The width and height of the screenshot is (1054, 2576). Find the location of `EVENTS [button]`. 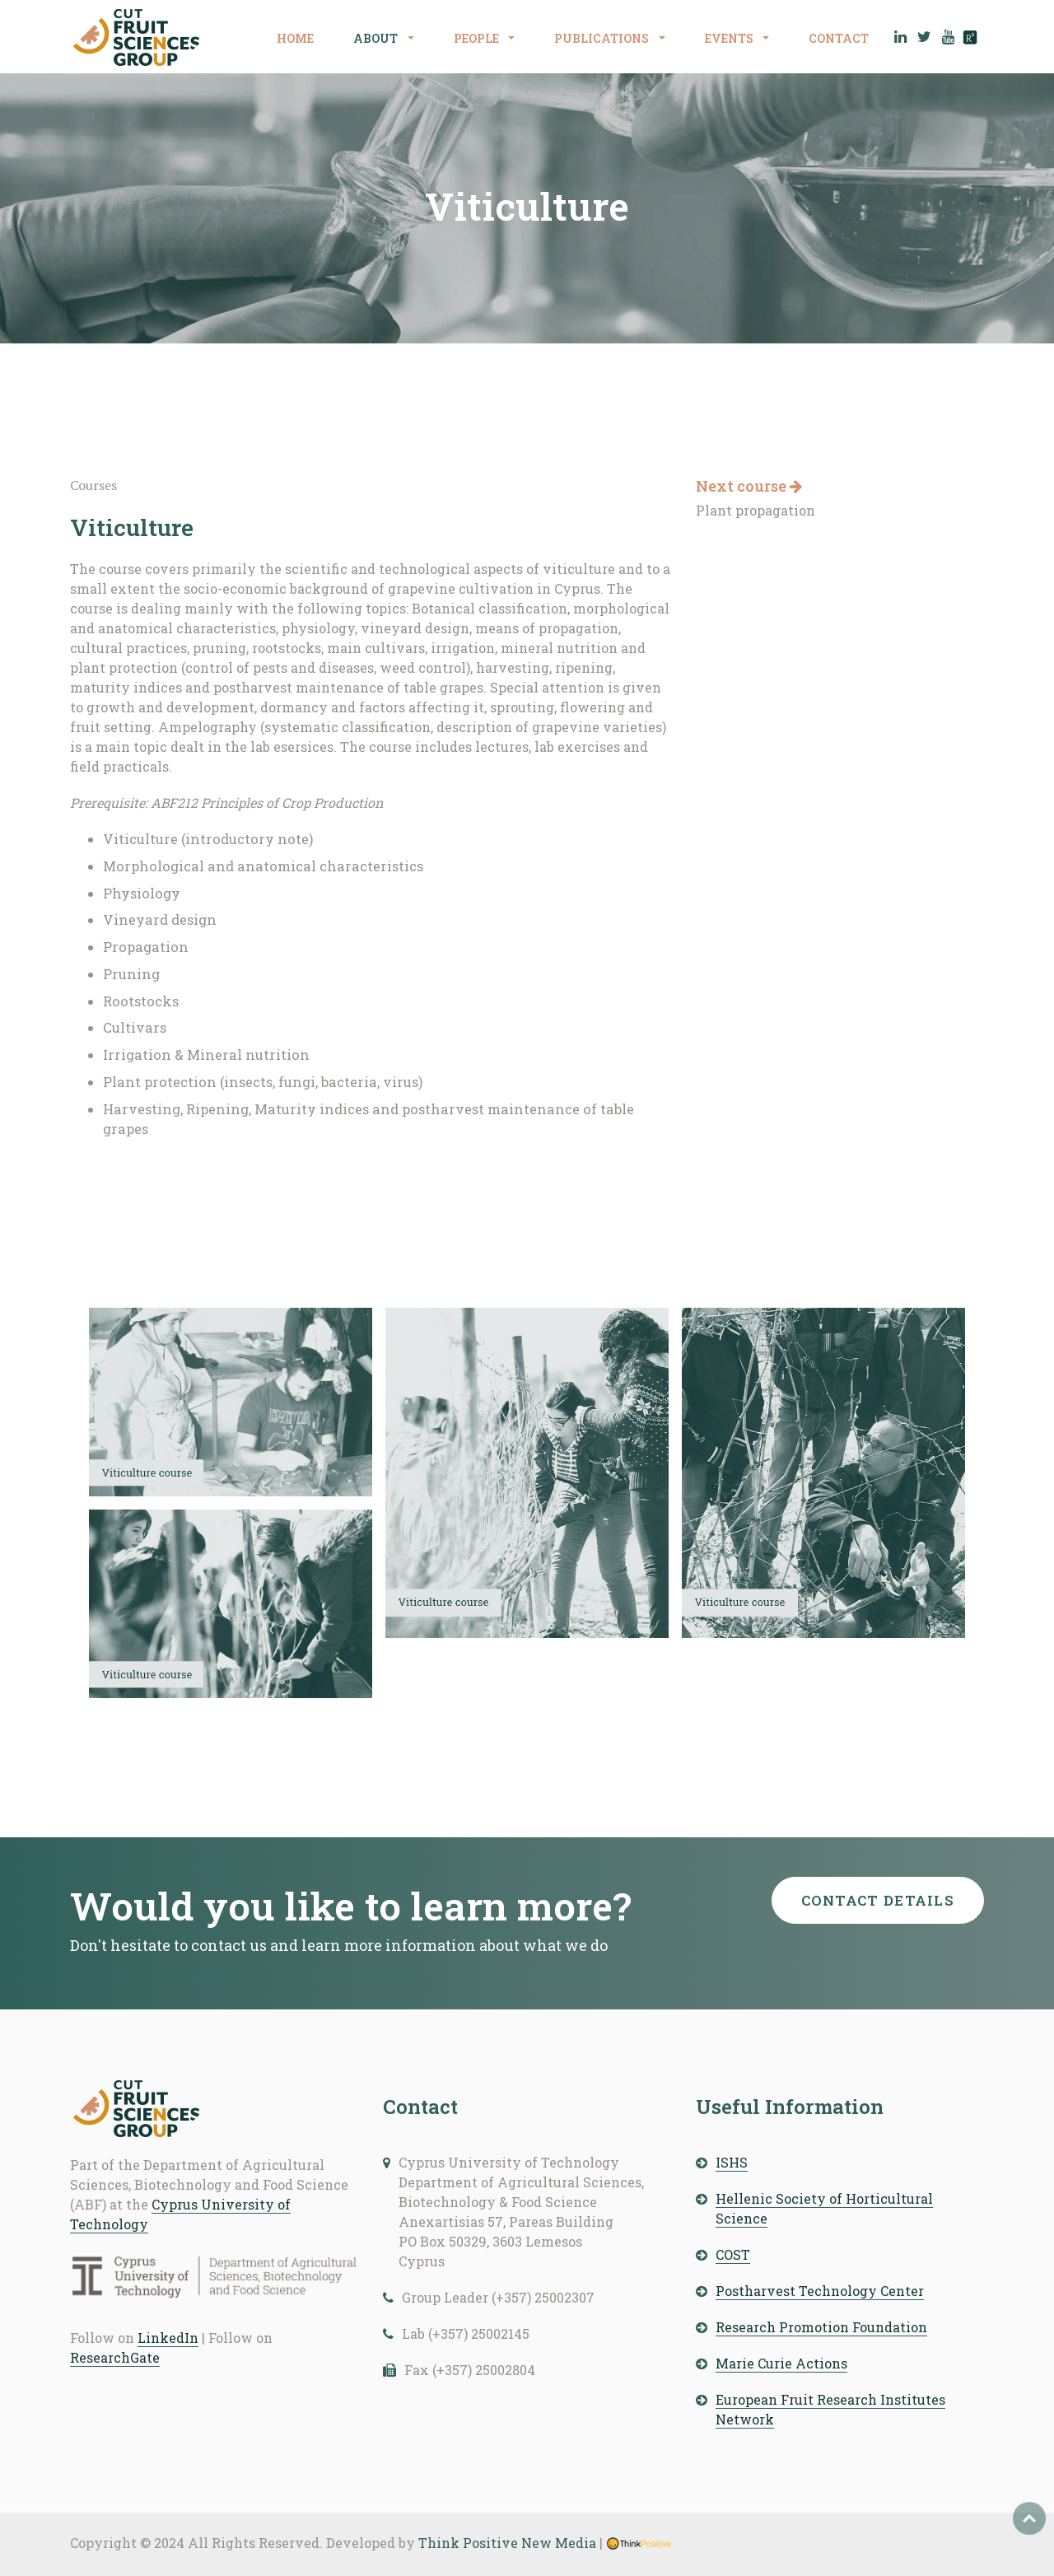

EVENTS [button] is located at coordinates (730, 38).